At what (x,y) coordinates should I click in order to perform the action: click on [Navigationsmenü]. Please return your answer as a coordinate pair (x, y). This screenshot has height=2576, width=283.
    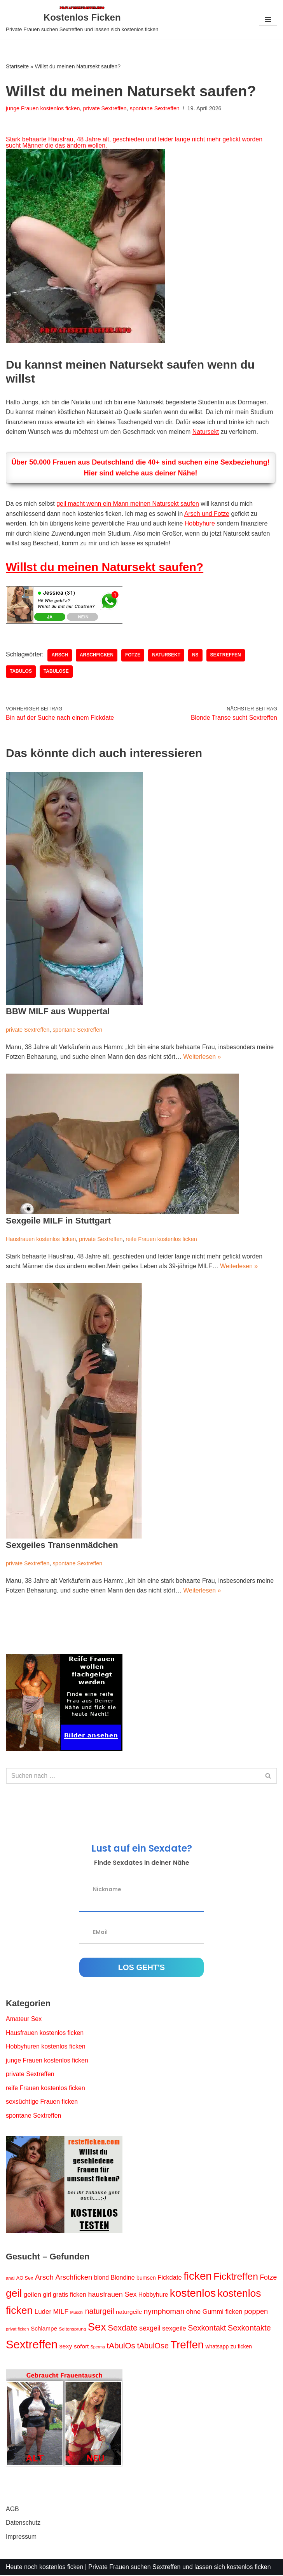
    Looking at the image, I should click on (268, 19).